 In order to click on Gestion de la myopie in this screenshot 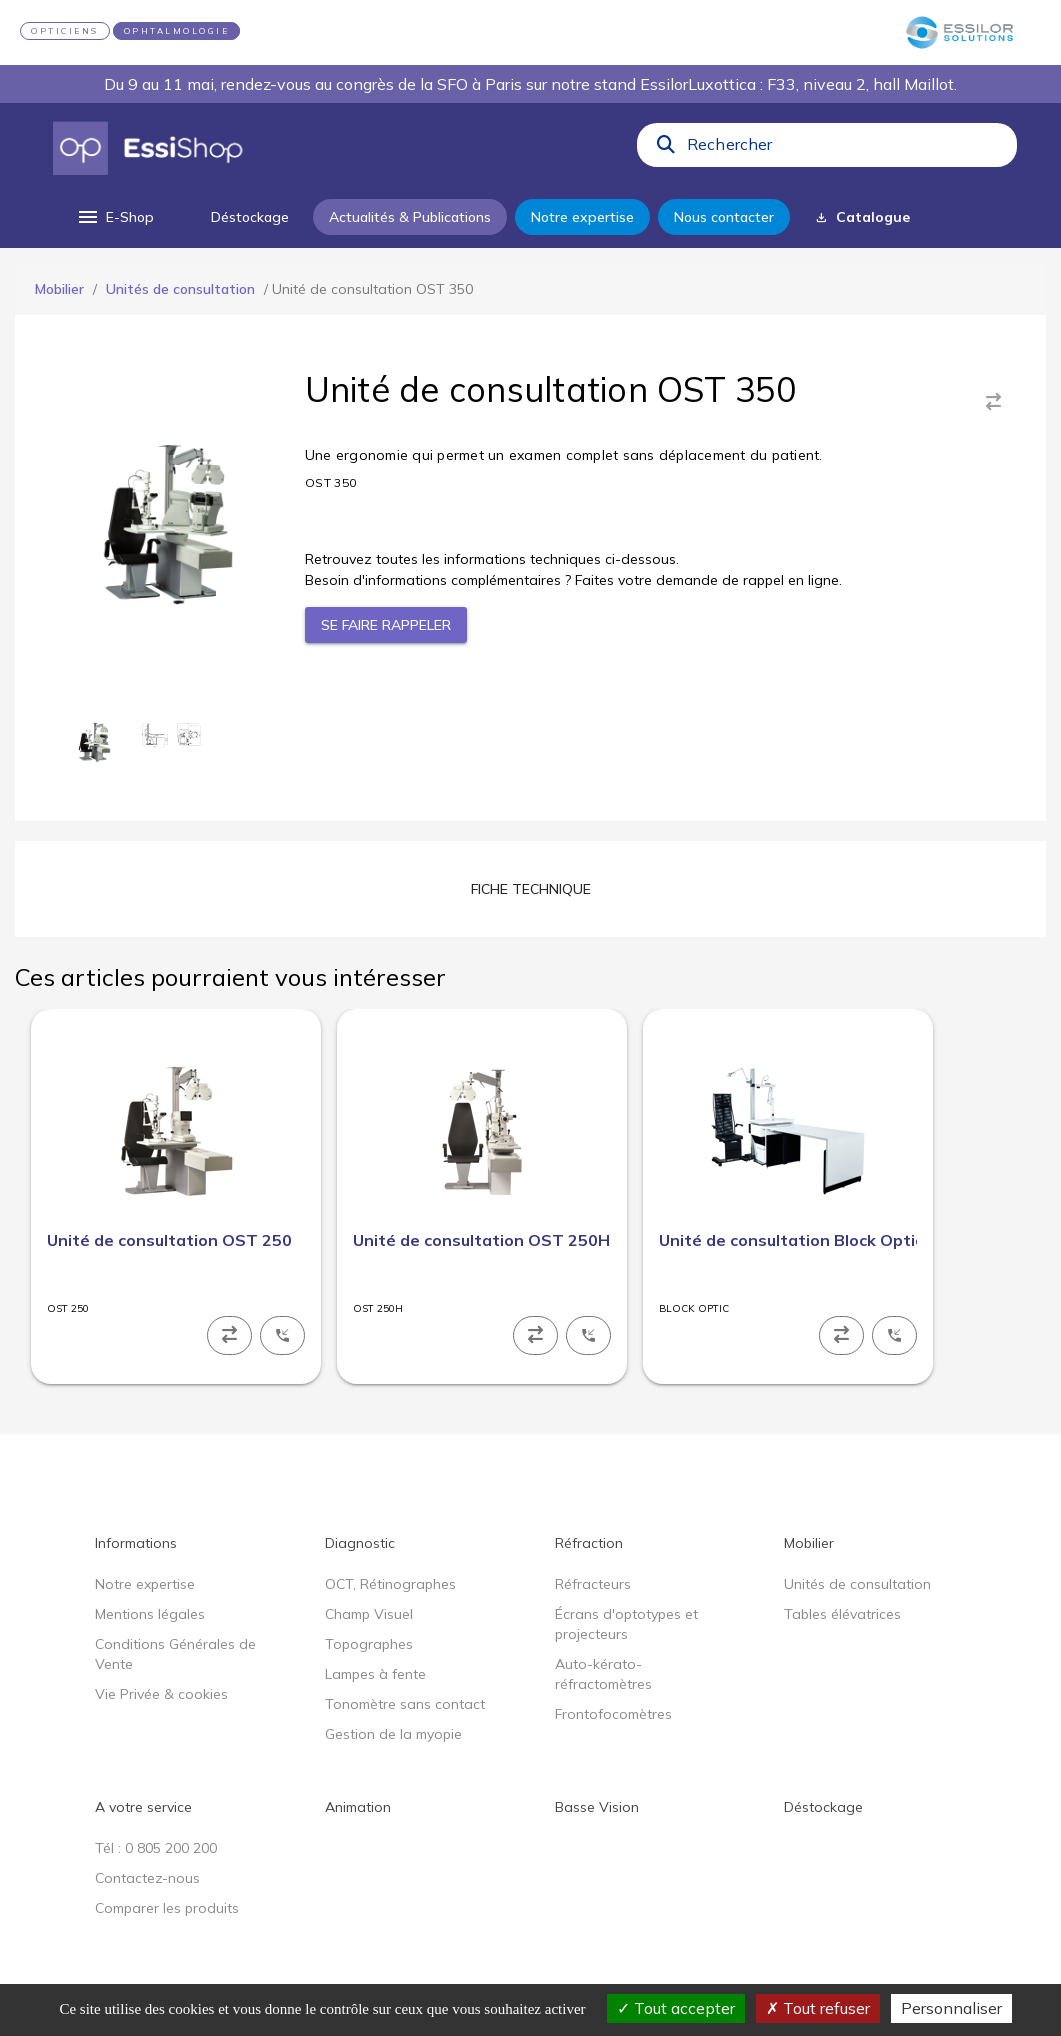, I will do `click(393, 1734)`.